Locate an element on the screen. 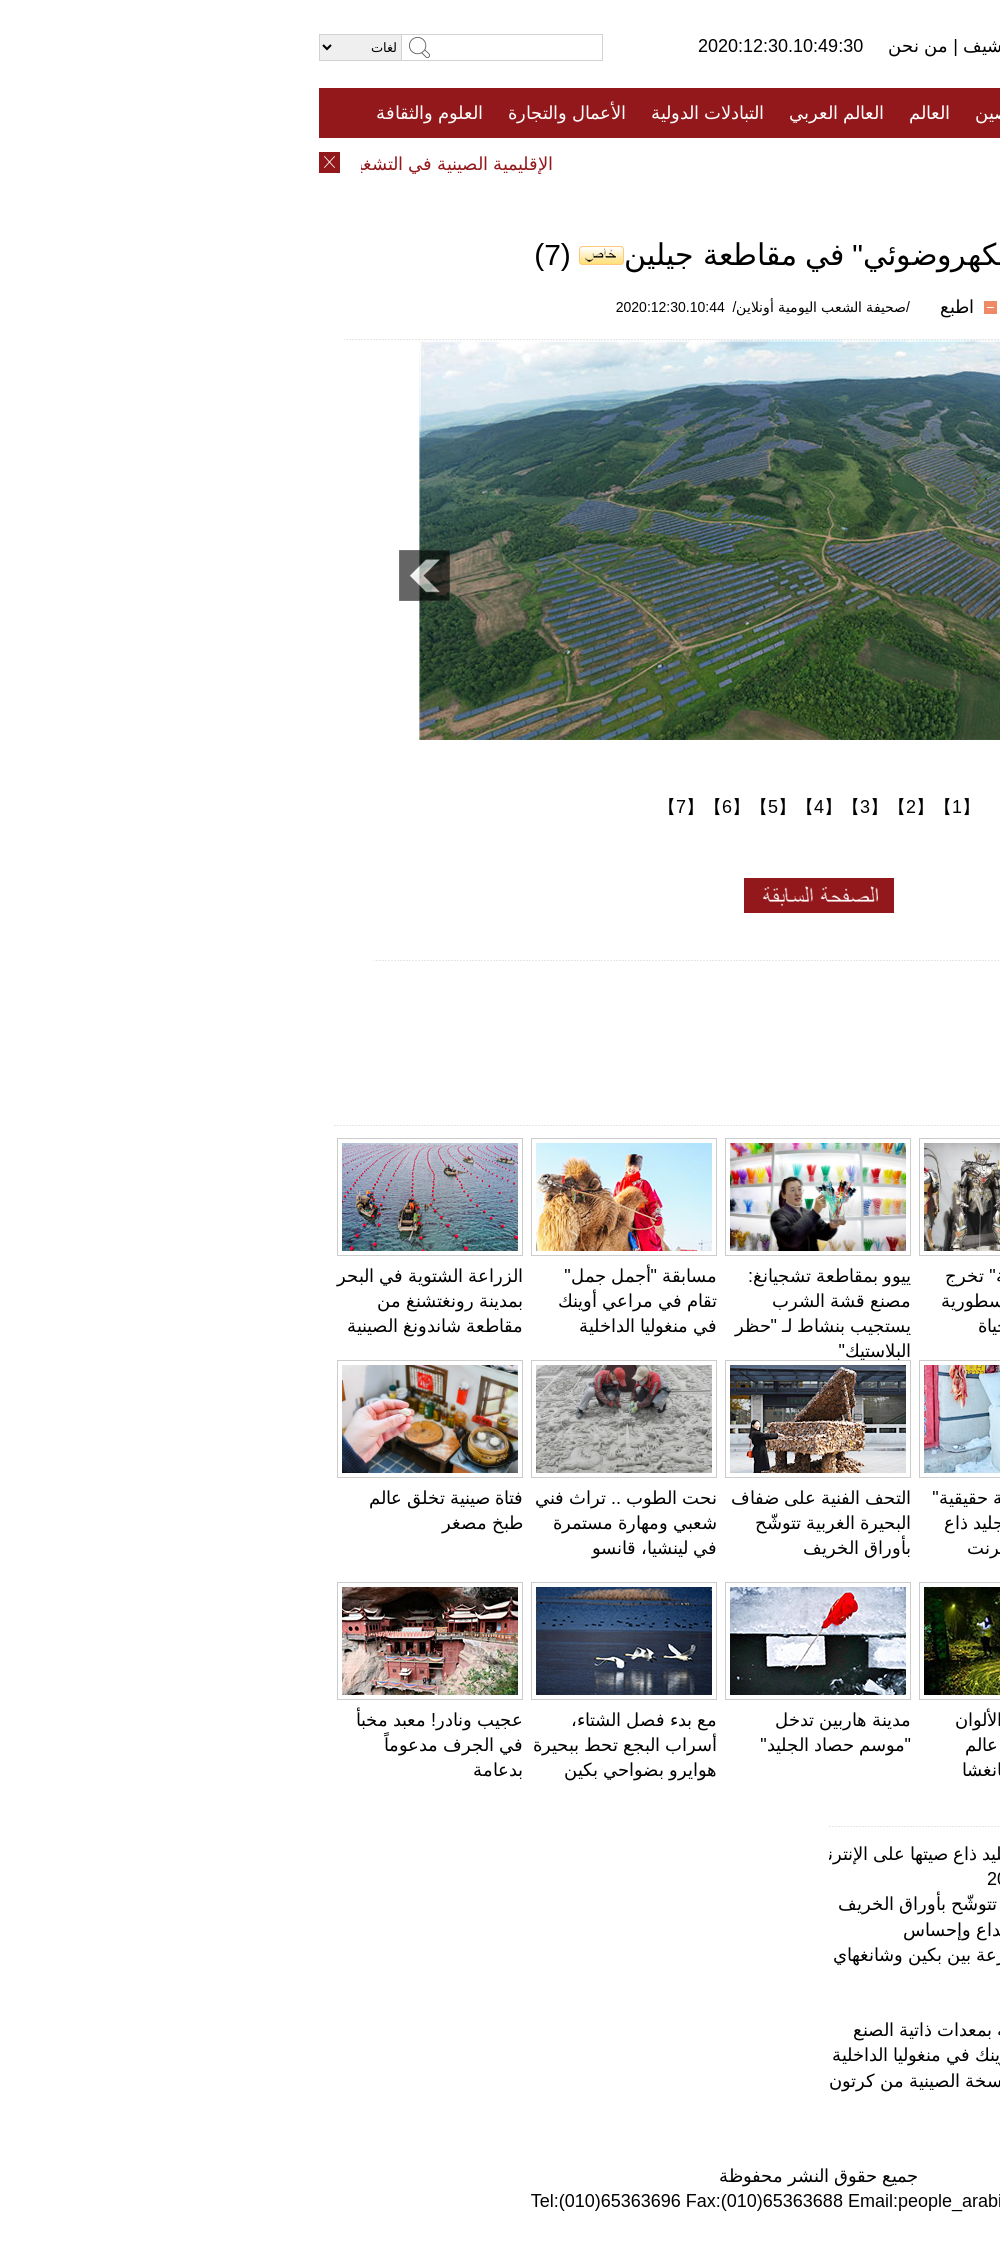  فيديو is located at coordinates (413, 163).